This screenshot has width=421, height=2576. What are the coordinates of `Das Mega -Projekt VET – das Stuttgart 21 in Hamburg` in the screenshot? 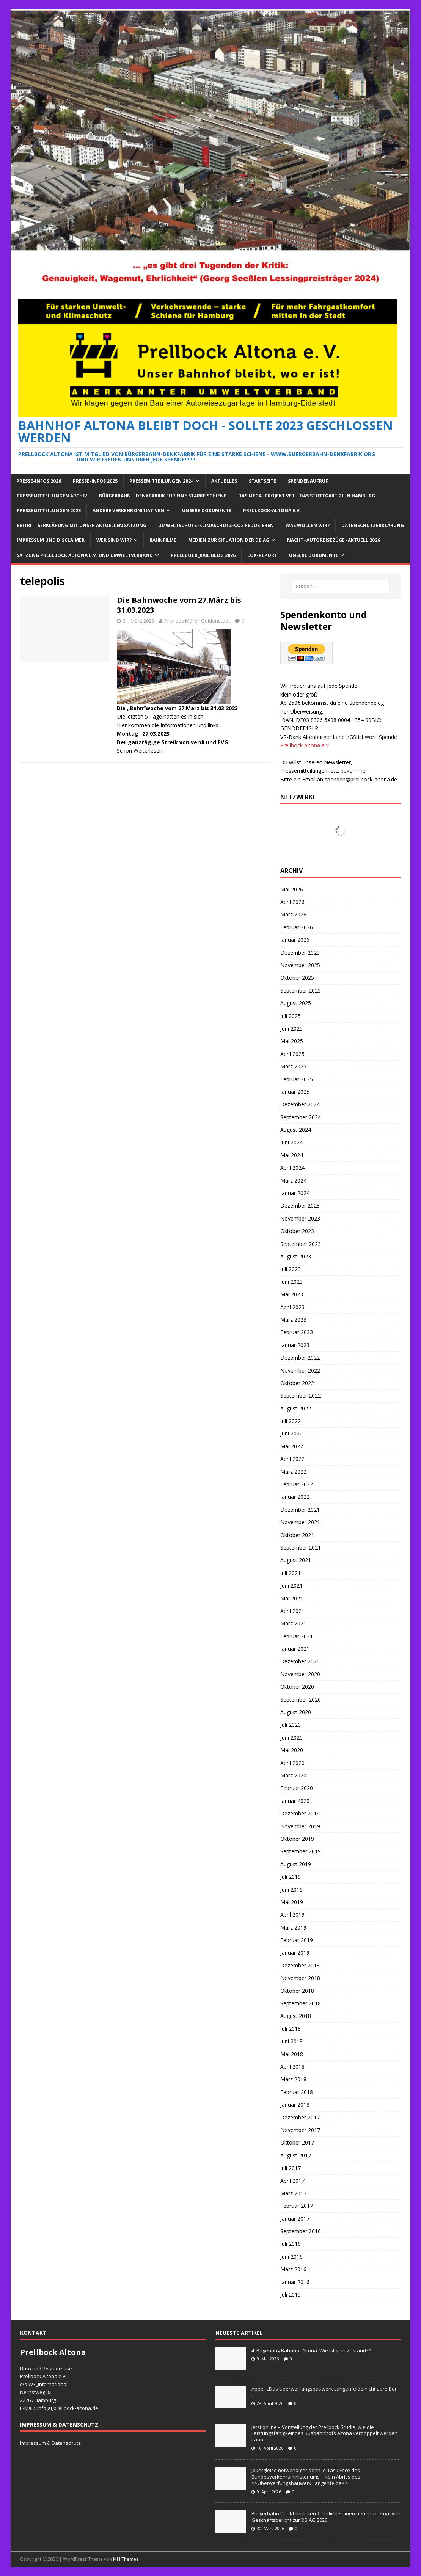 It's located at (306, 496).